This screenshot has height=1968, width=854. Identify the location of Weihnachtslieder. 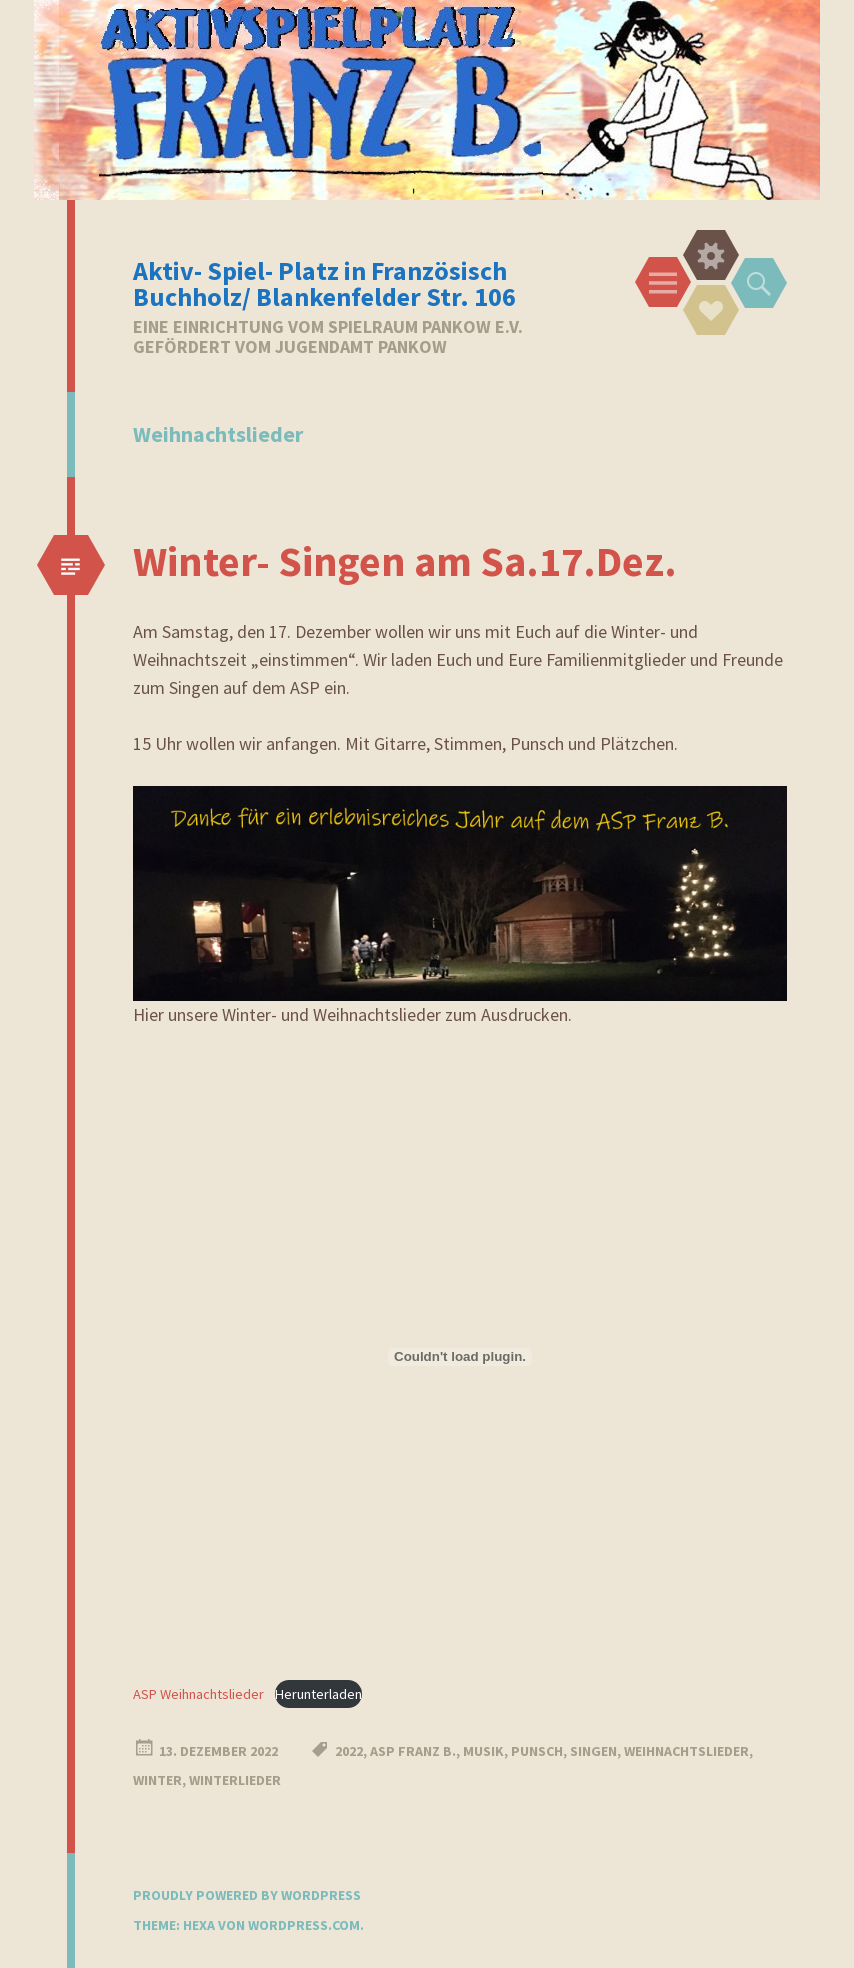
(686, 1751).